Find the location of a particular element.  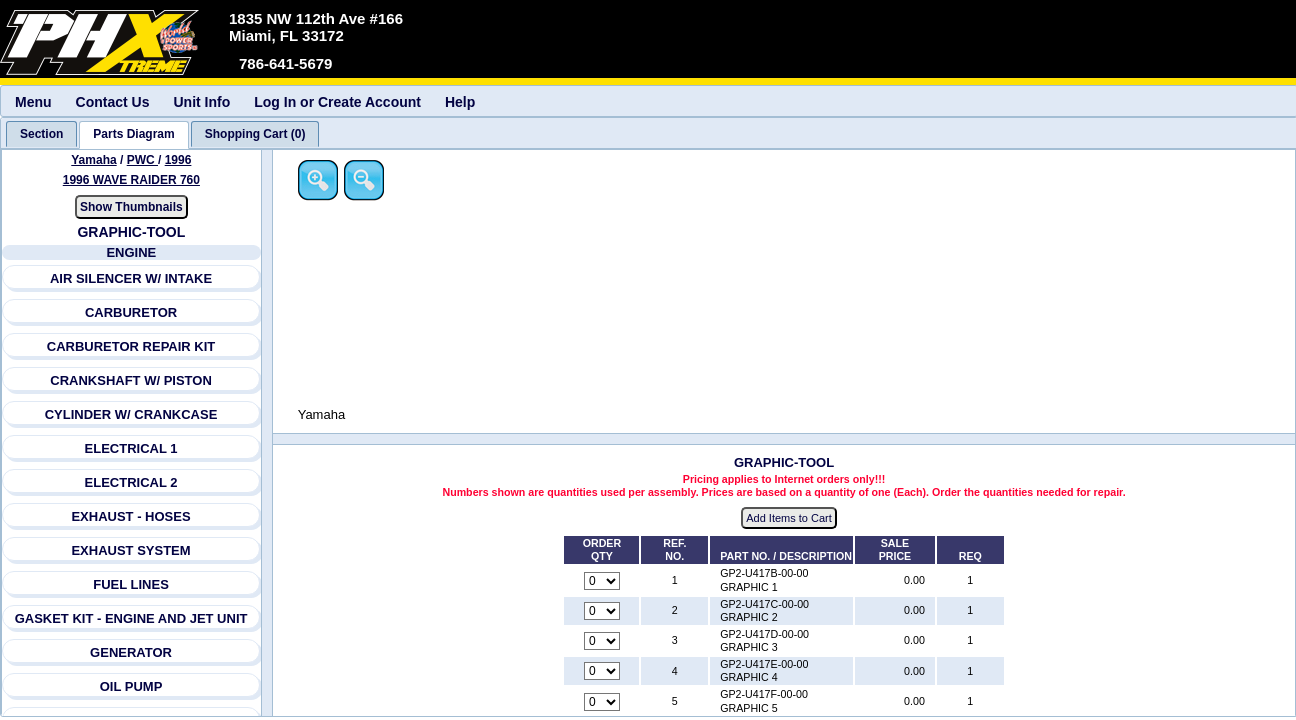

Unit Info [menuitem] is located at coordinates (201, 102).